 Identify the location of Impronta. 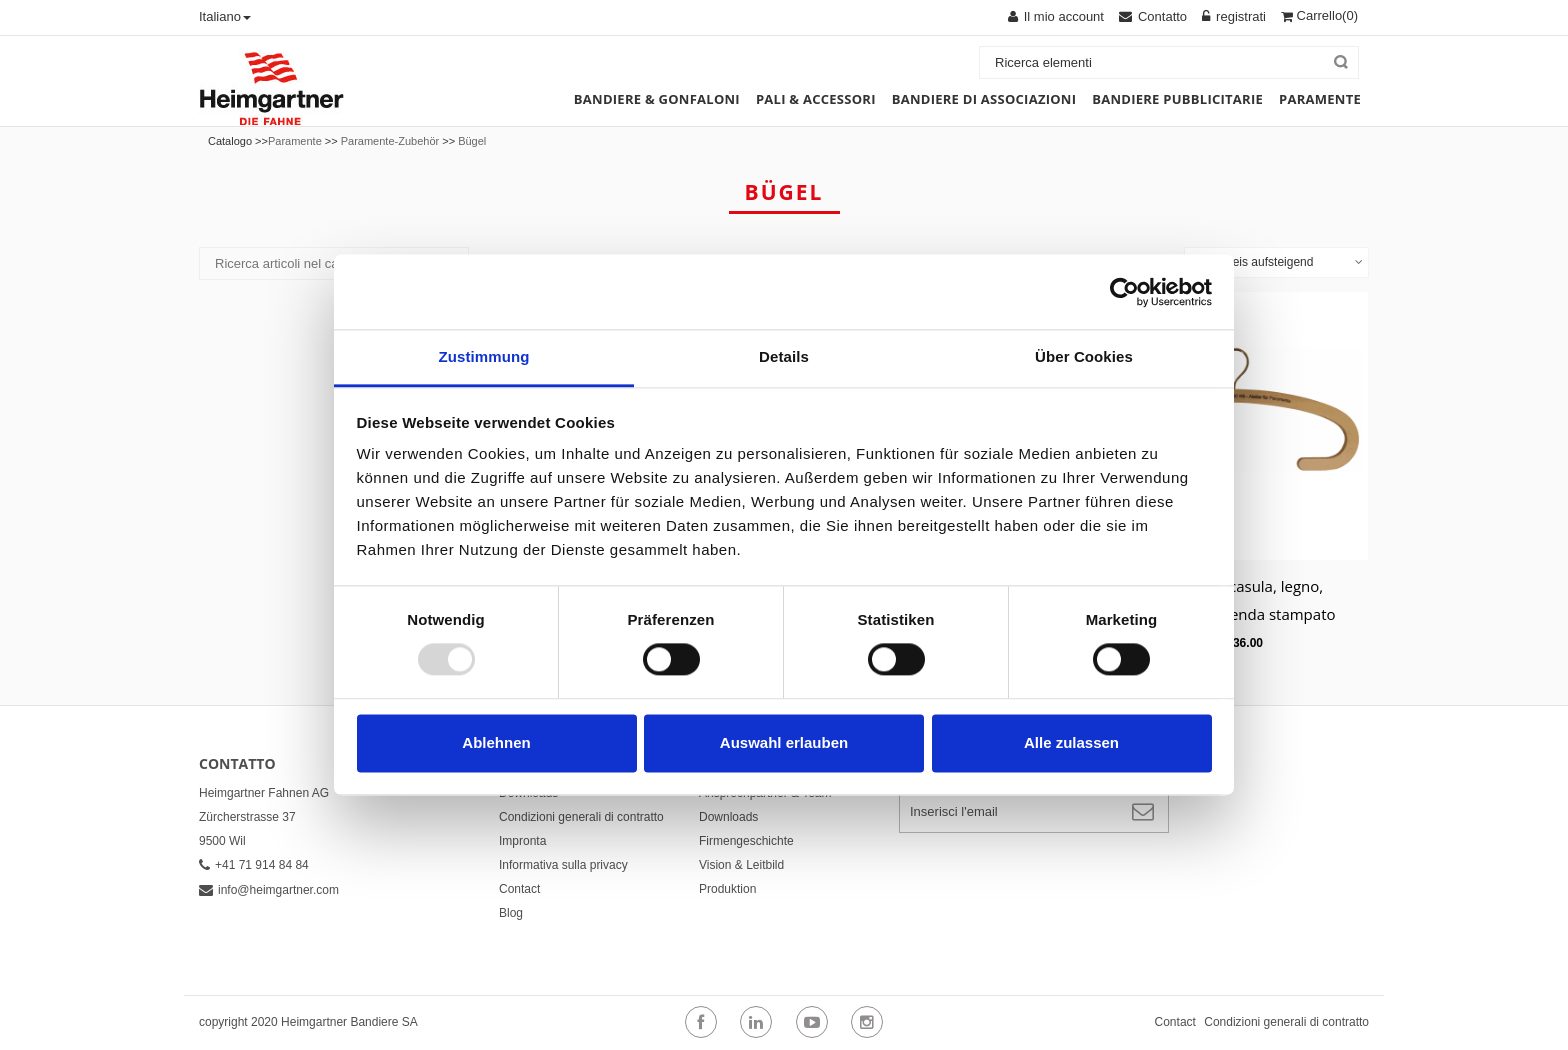
(522, 841).